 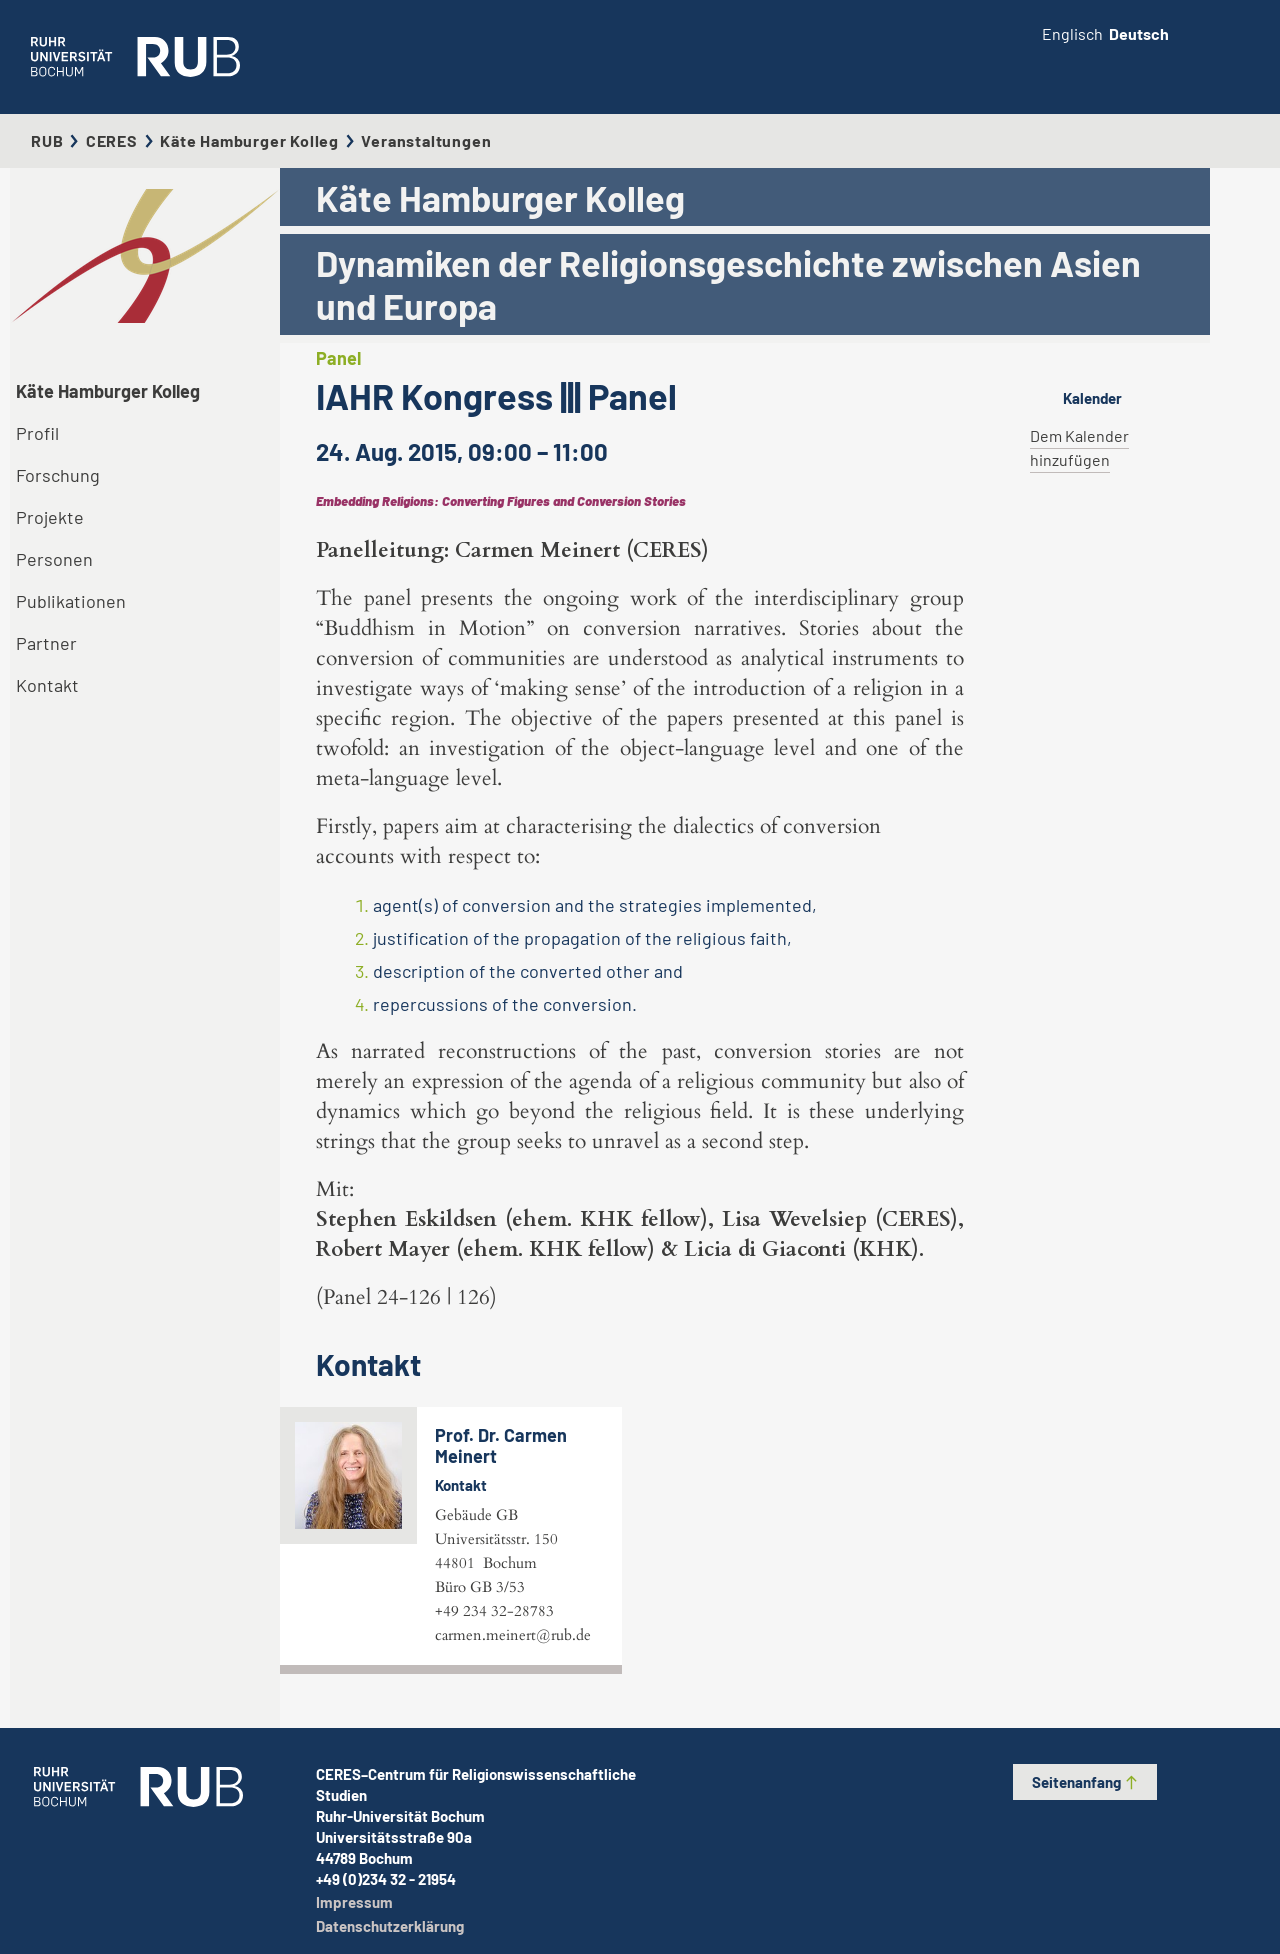 I want to click on Seitenanfang, so click(x=1085, y=1782).